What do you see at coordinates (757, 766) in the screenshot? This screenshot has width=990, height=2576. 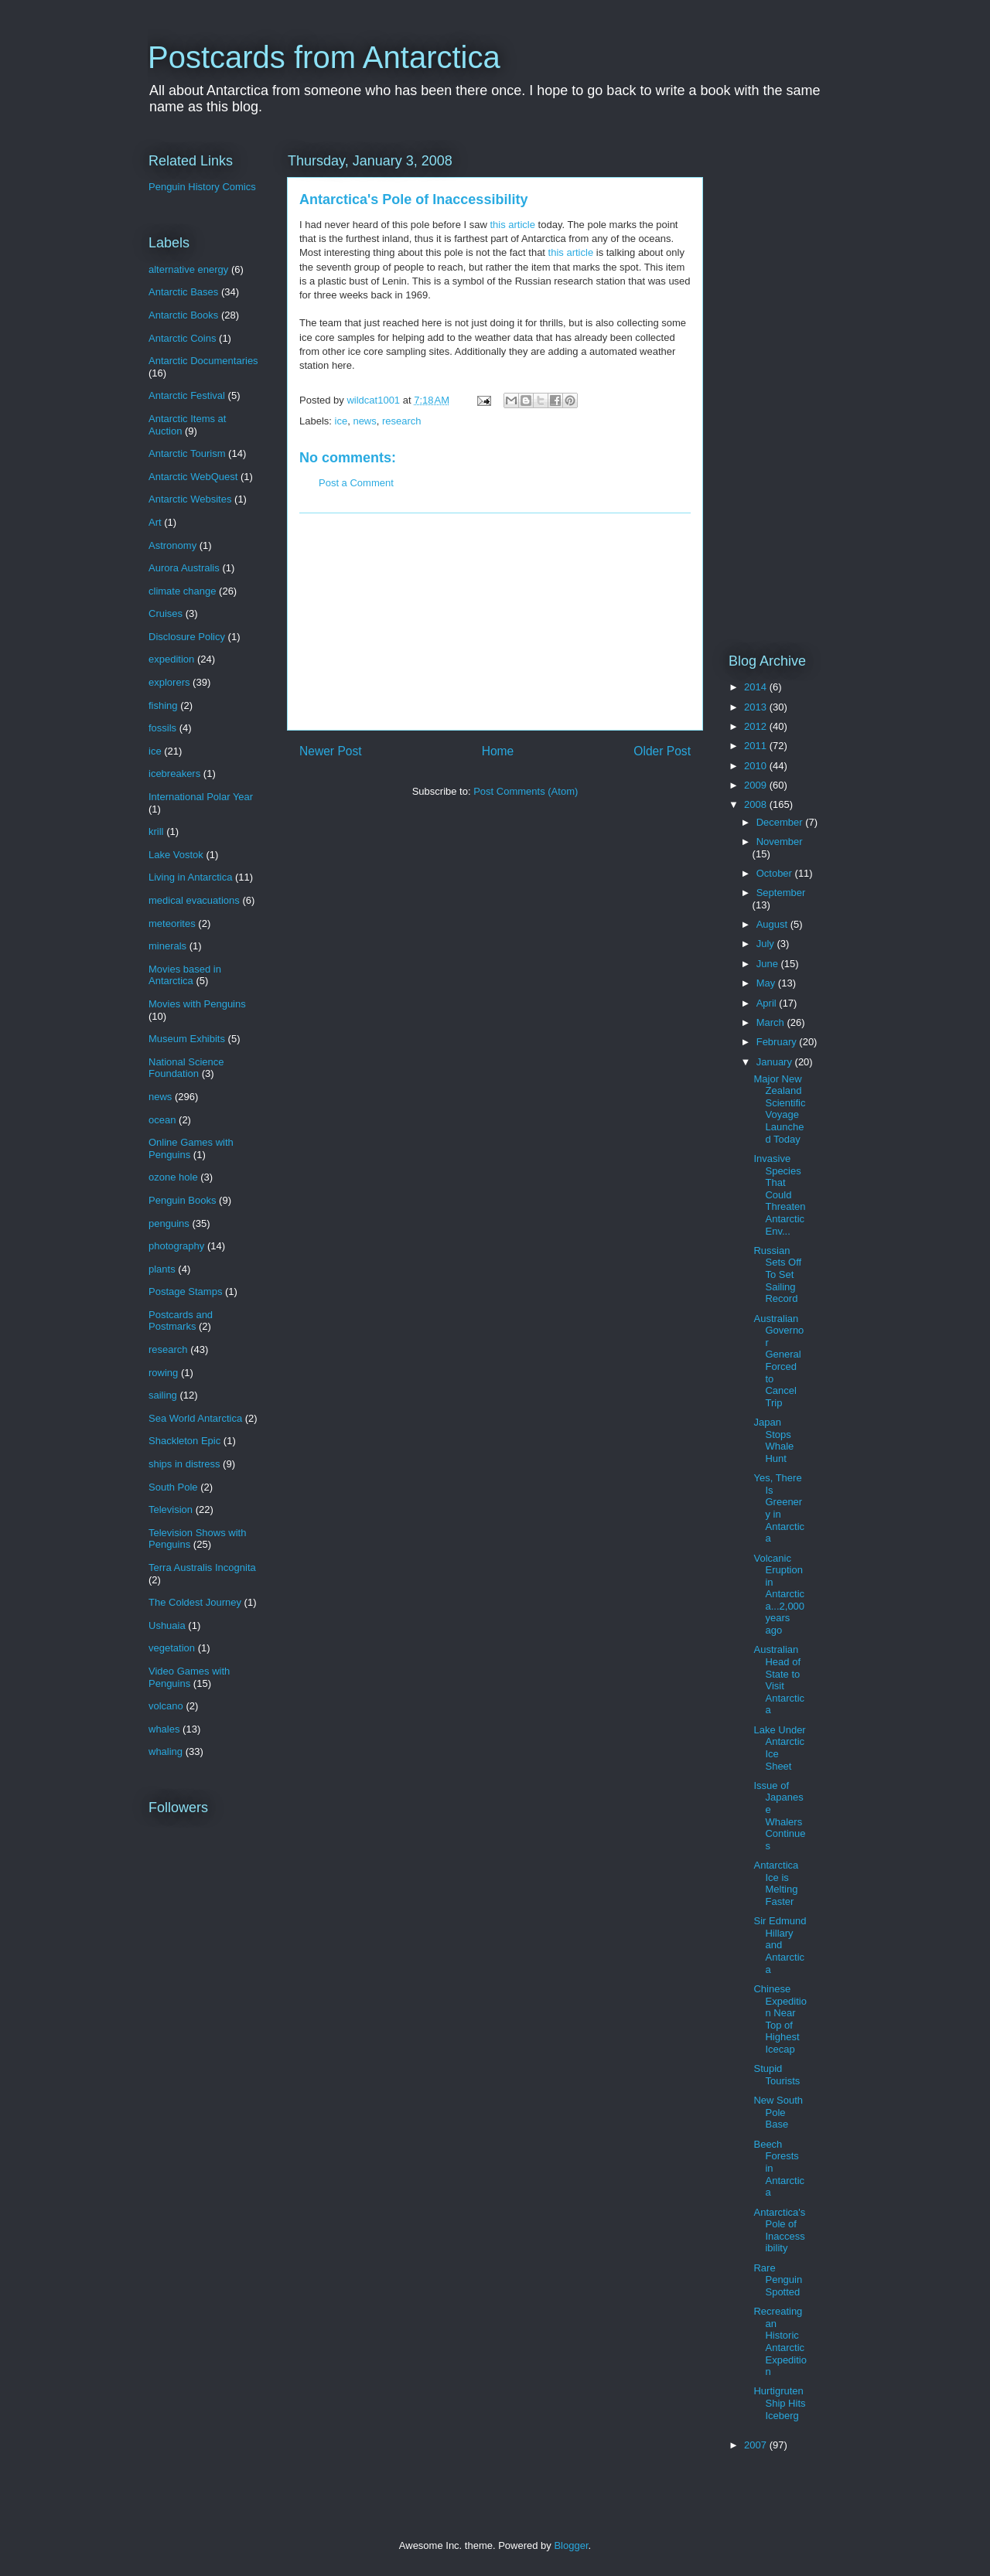 I see `2010` at bounding box center [757, 766].